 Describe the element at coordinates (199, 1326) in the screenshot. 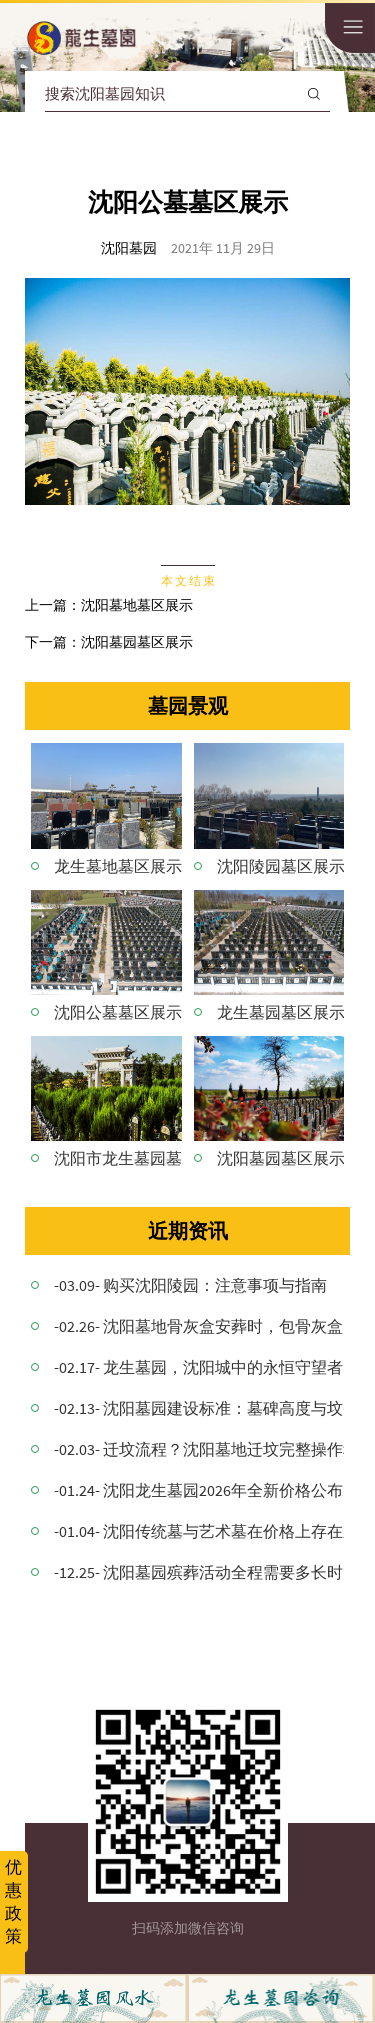

I see `-02.26- 沈阳墓地骨灰盒安葬时，包骨灰盒的红布要拿出来吗？` at that location.